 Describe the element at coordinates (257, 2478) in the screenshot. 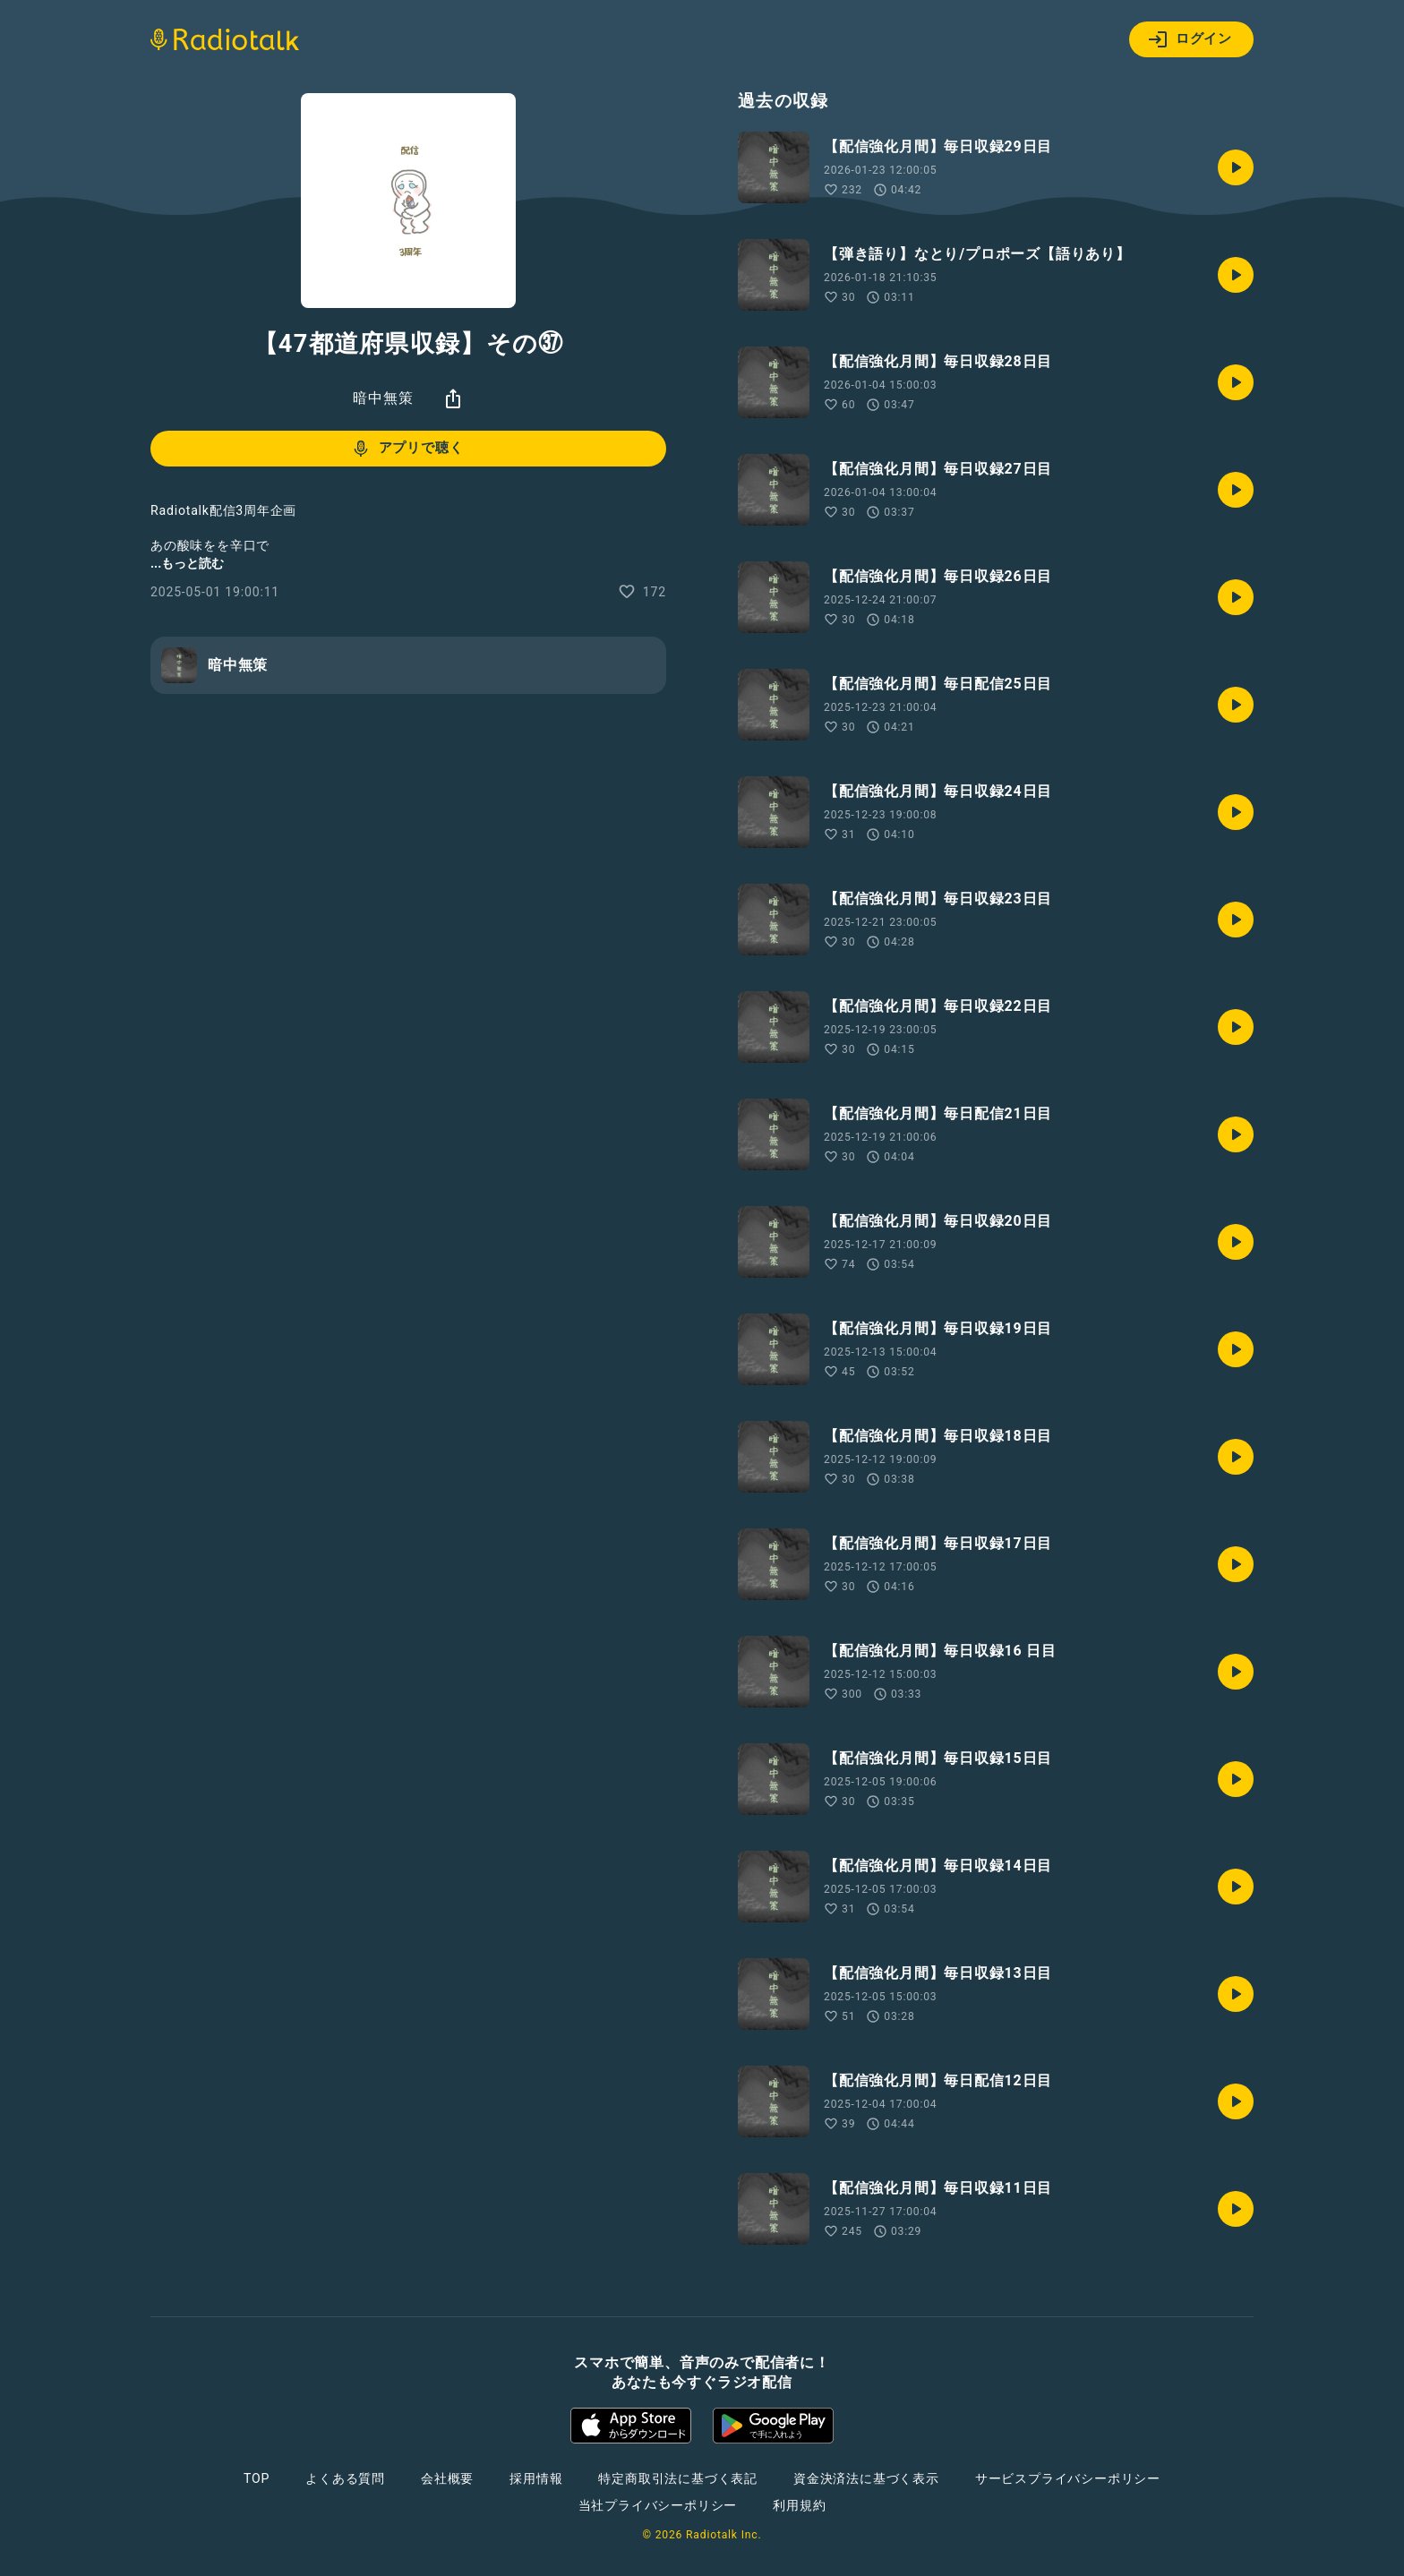

I see `TOP` at that location.